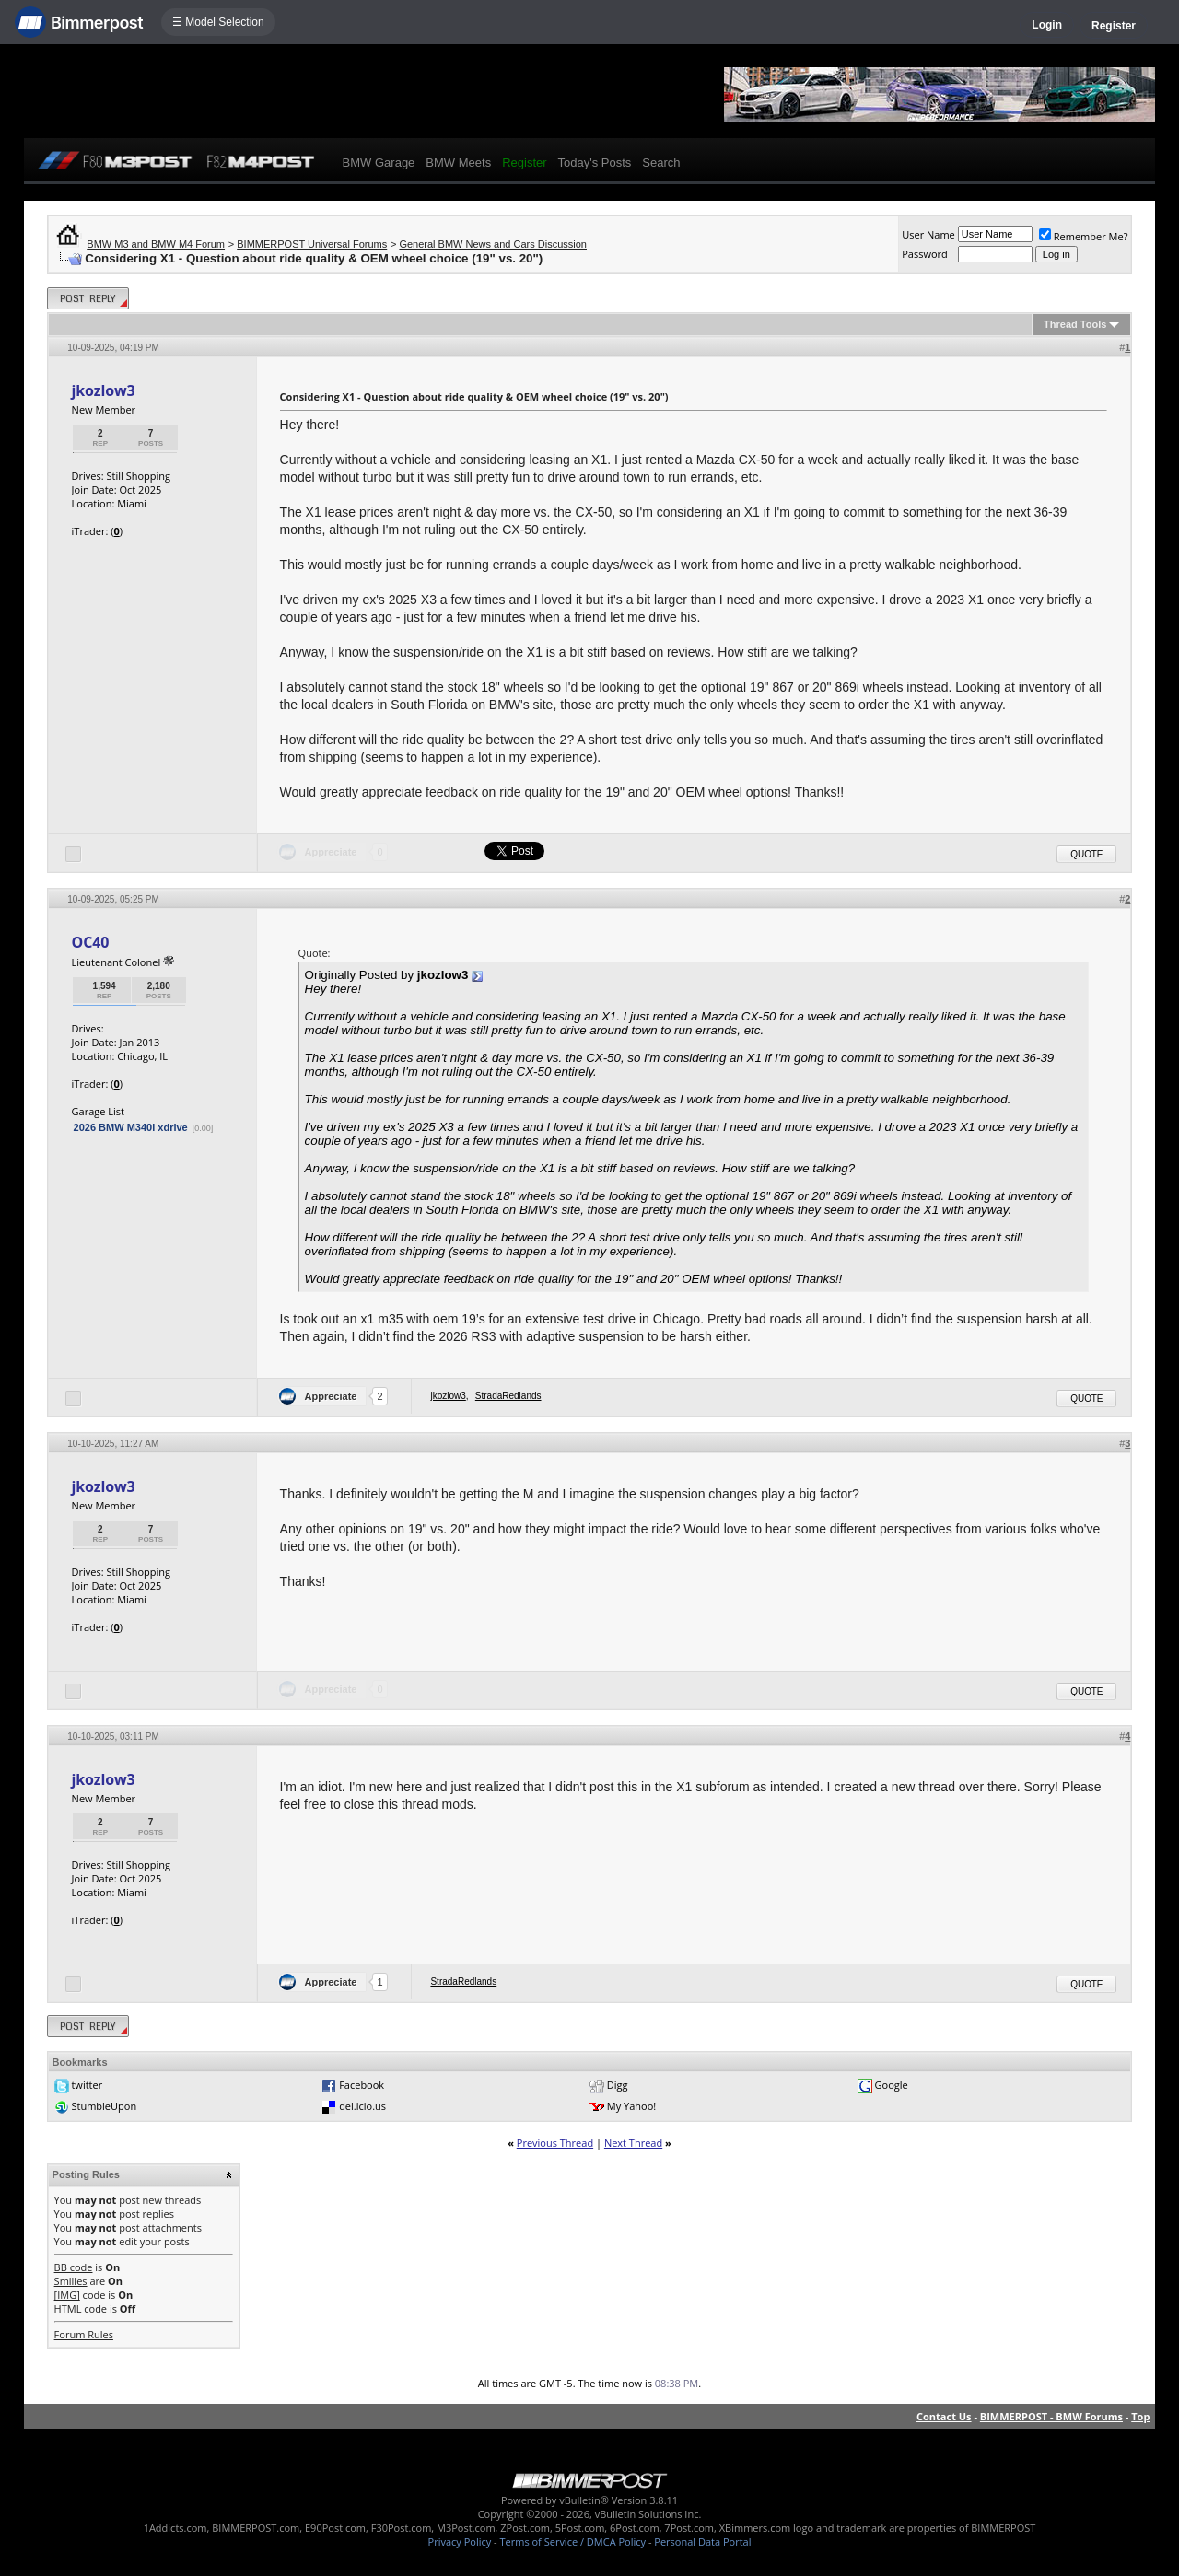 The image size is (1179, 2576). What do you see at coordinates (595, 162) in the screenshot?
I see `Today's Posts` at bounding box center [595, 162].